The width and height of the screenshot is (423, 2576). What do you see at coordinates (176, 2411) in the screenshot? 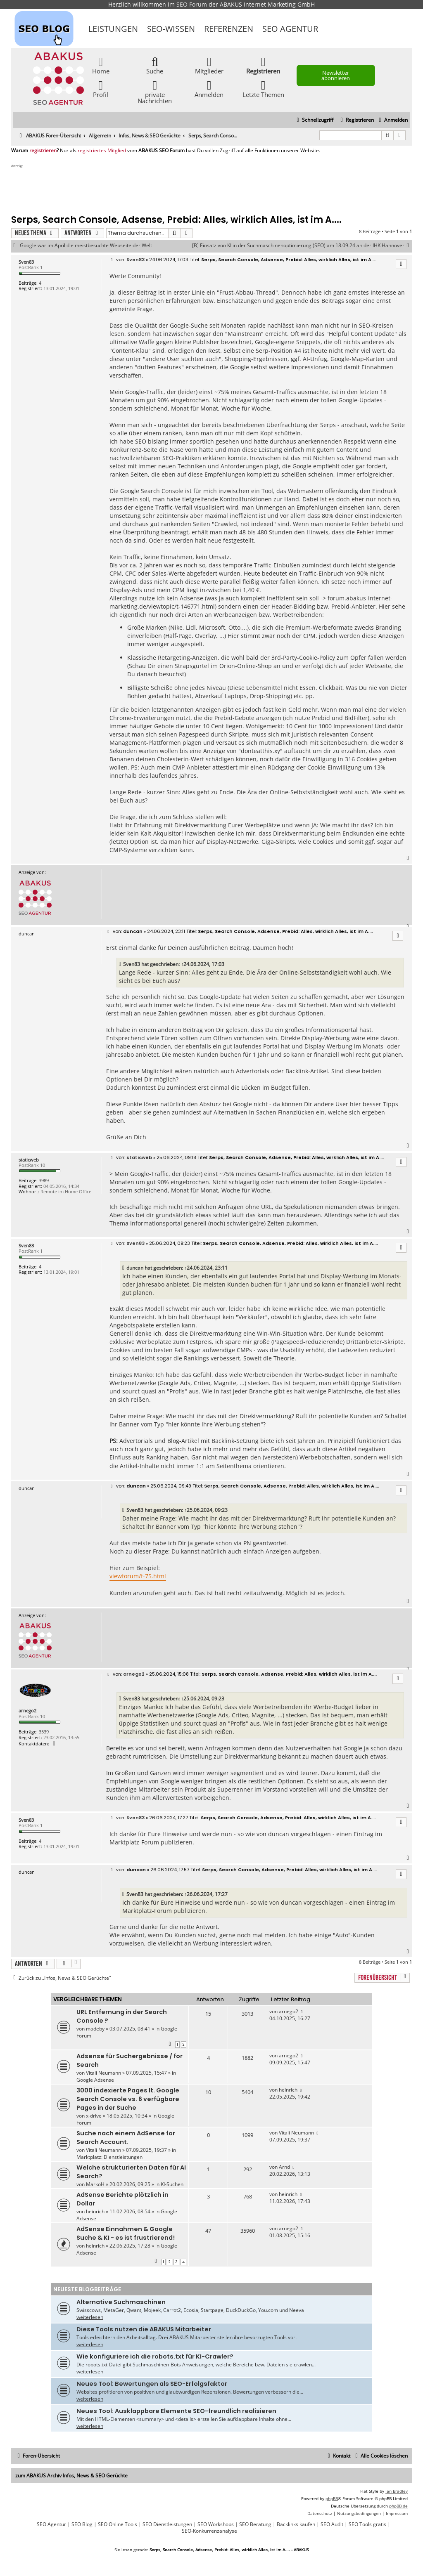
I see `Neues Tool: Ausklappbare Elemente SEO-freundlich realisieren` at bounding box center [176, 2411].